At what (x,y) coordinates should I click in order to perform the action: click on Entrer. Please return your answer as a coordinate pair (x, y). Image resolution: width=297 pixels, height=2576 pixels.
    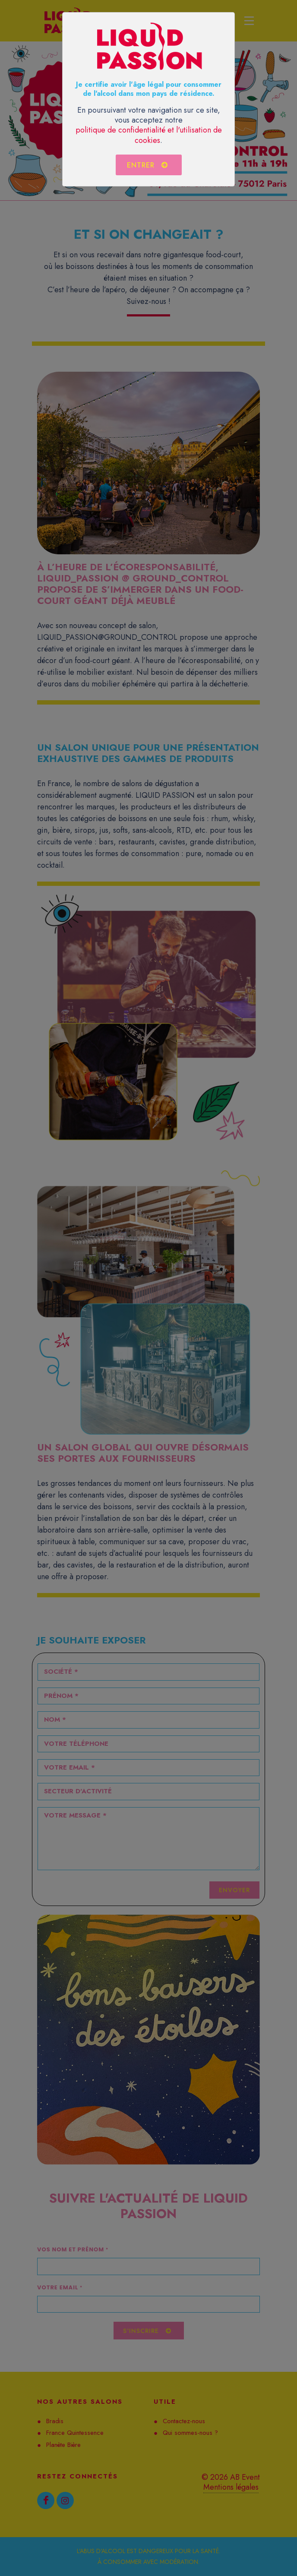
    Looking at the image, I should click on (147, 164).